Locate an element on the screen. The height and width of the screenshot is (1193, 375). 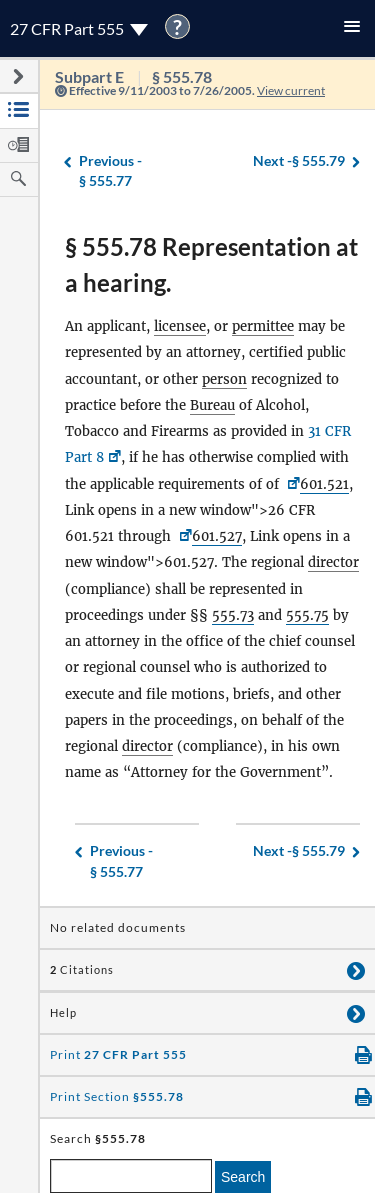
licensee is located at coordinates (180, 326).